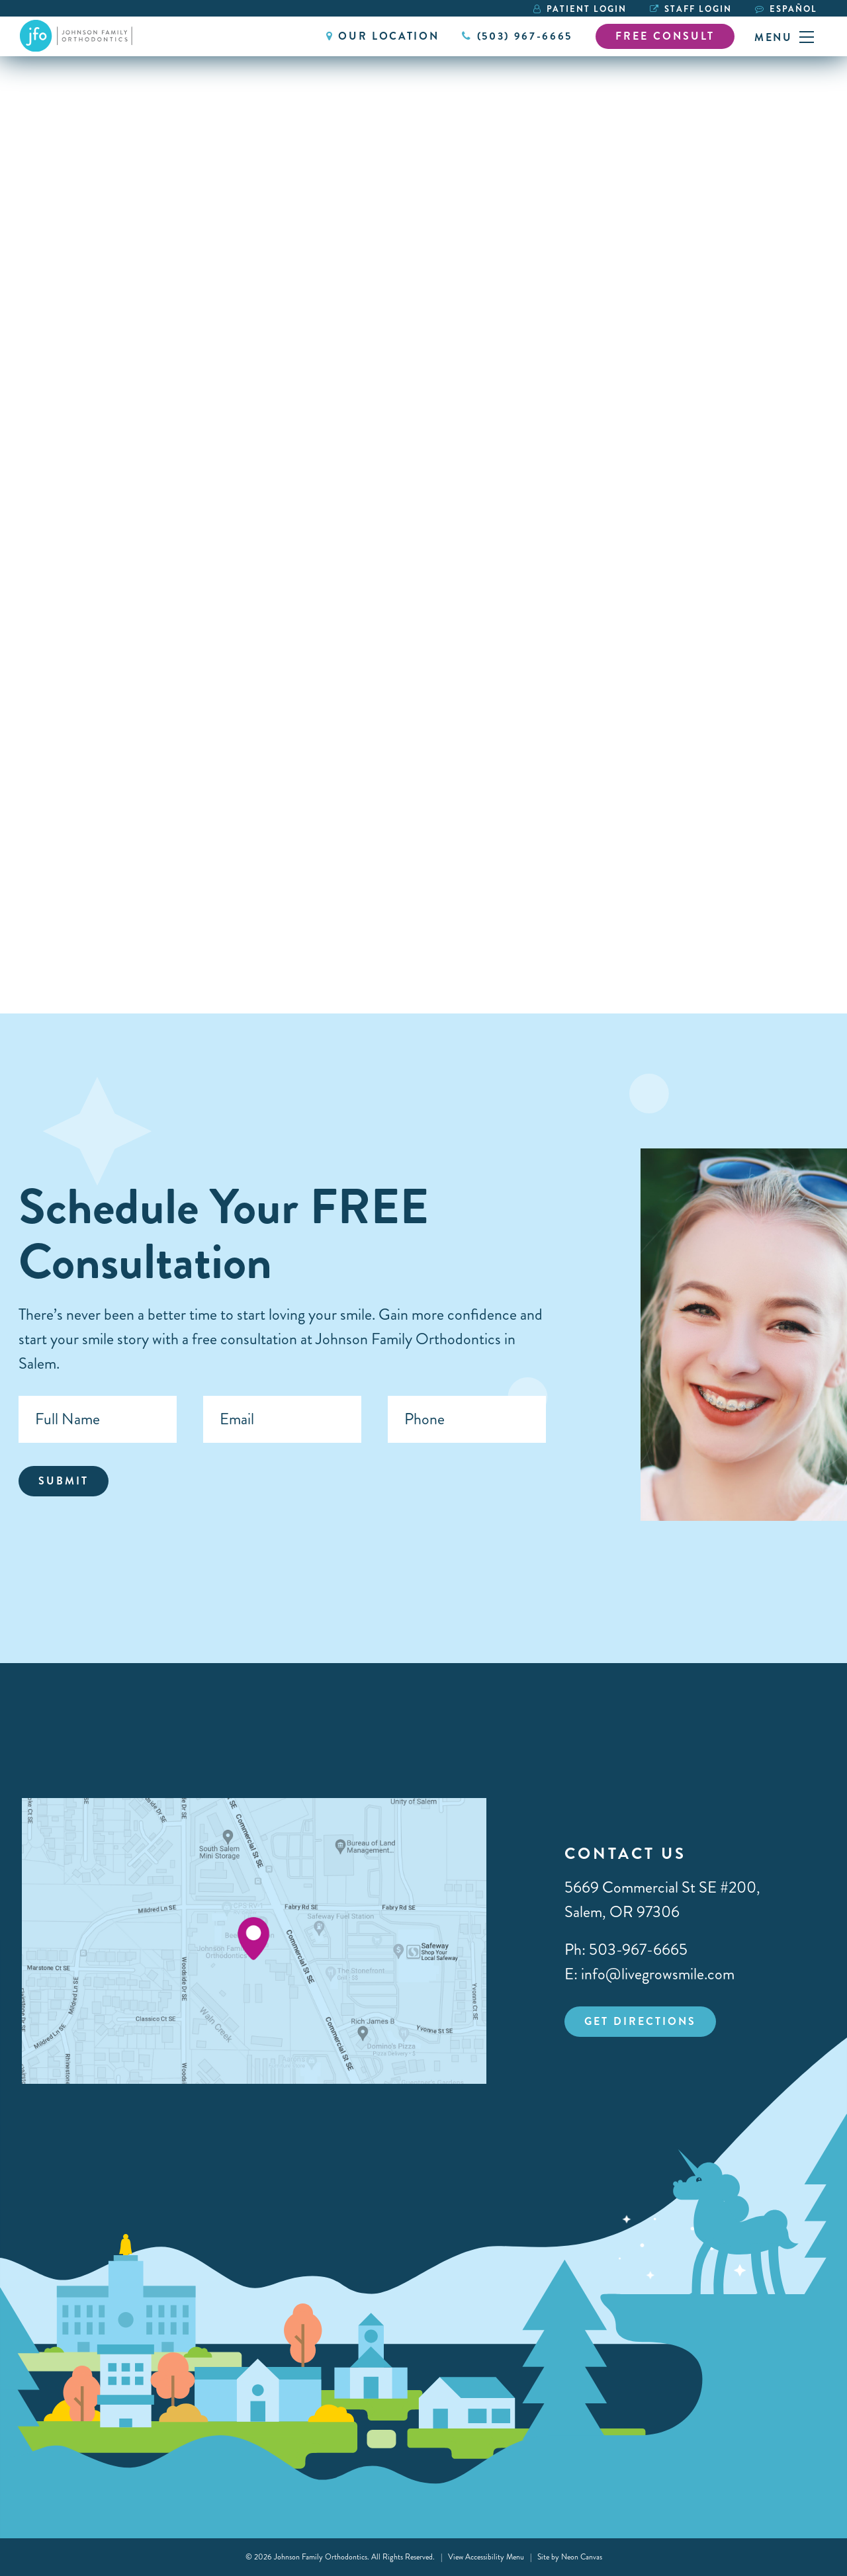 The image size is (847, 2576). What do you see at coordinates (691, 9) in the screenshot?
I see `Staff Login` at bounding box center [691, 9].